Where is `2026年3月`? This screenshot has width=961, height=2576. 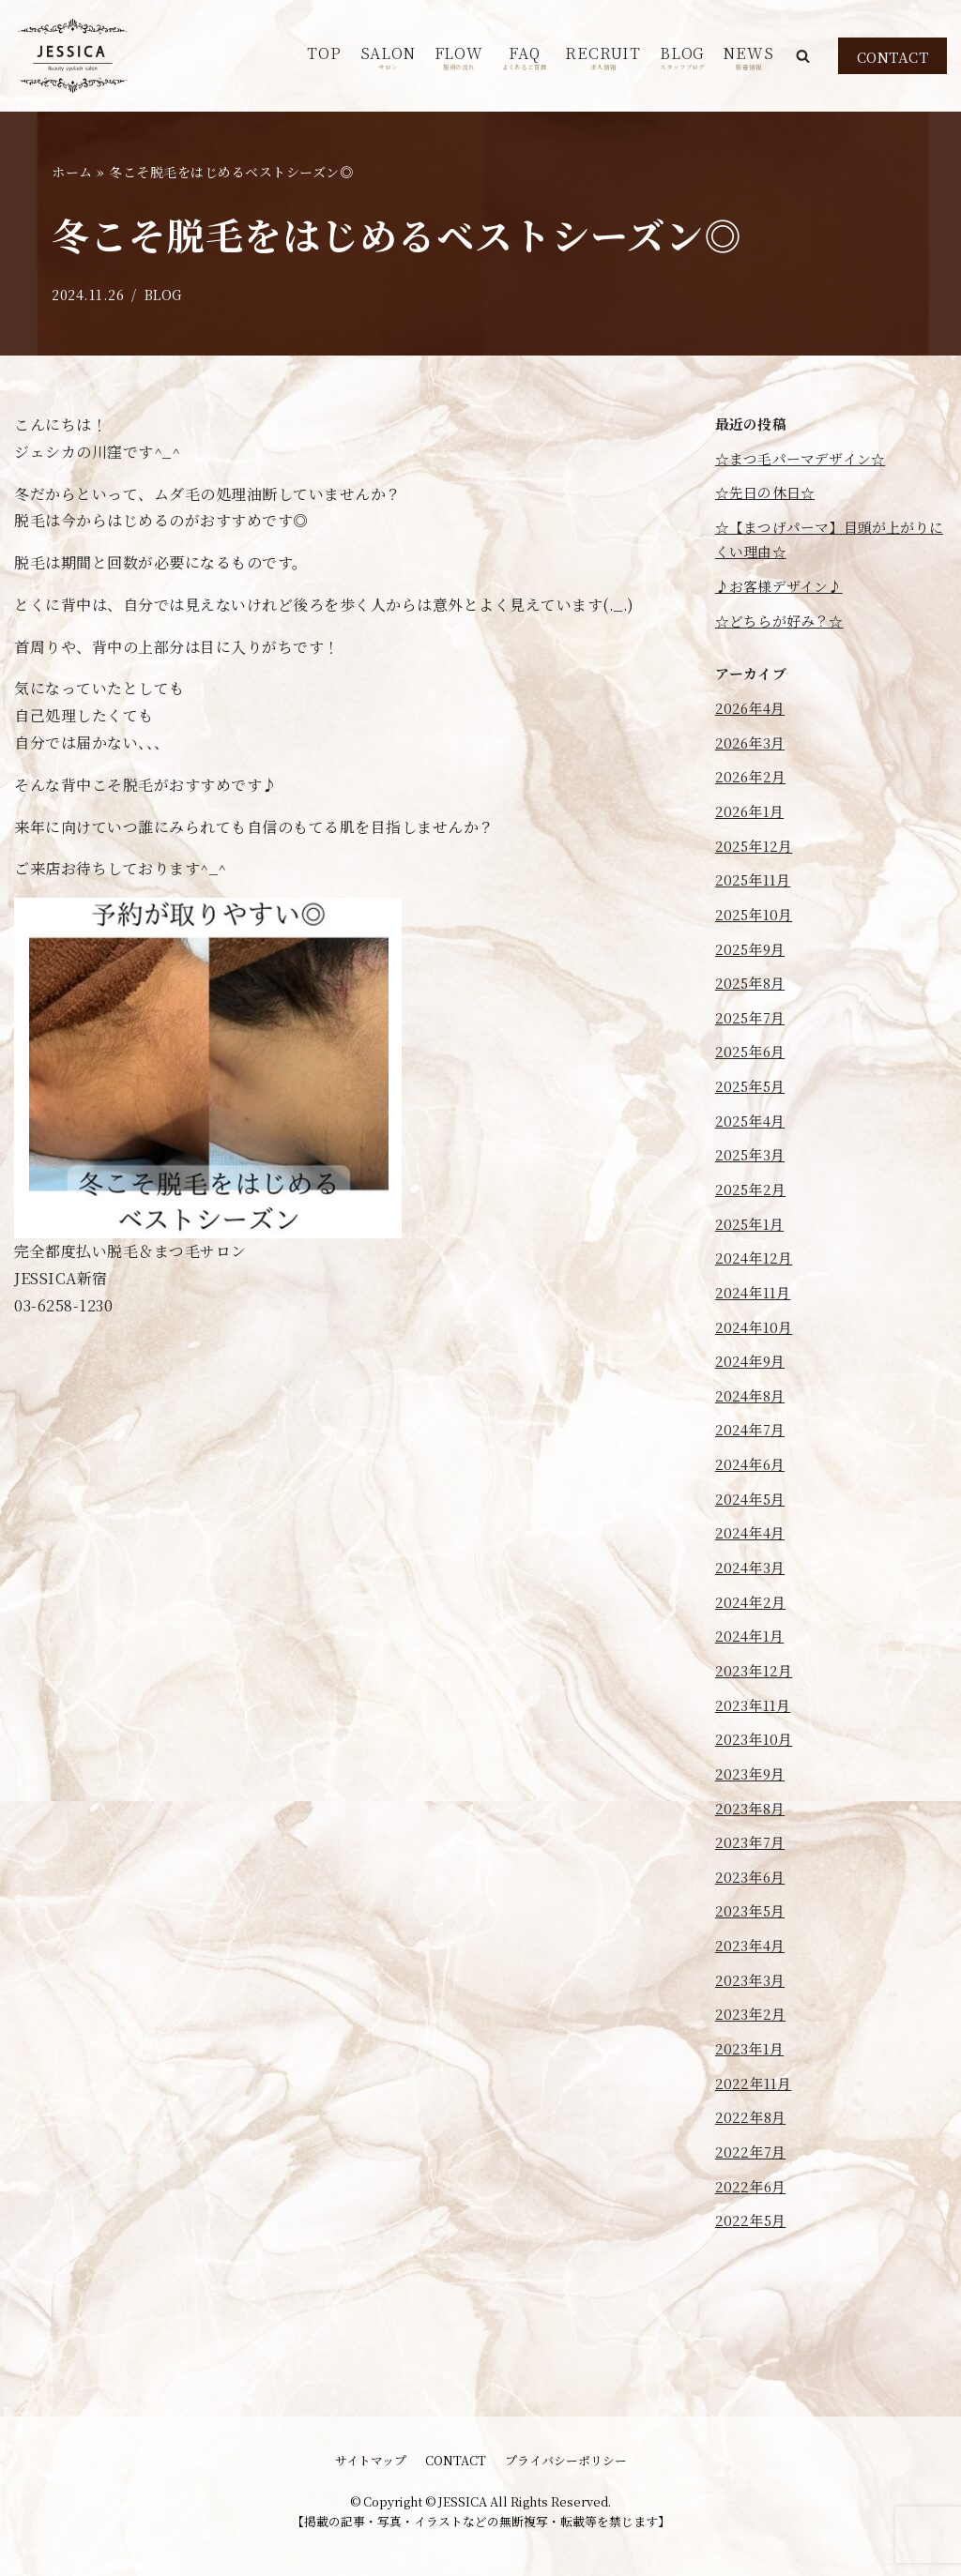 2026年3月 is located at coordinates (752, 761).